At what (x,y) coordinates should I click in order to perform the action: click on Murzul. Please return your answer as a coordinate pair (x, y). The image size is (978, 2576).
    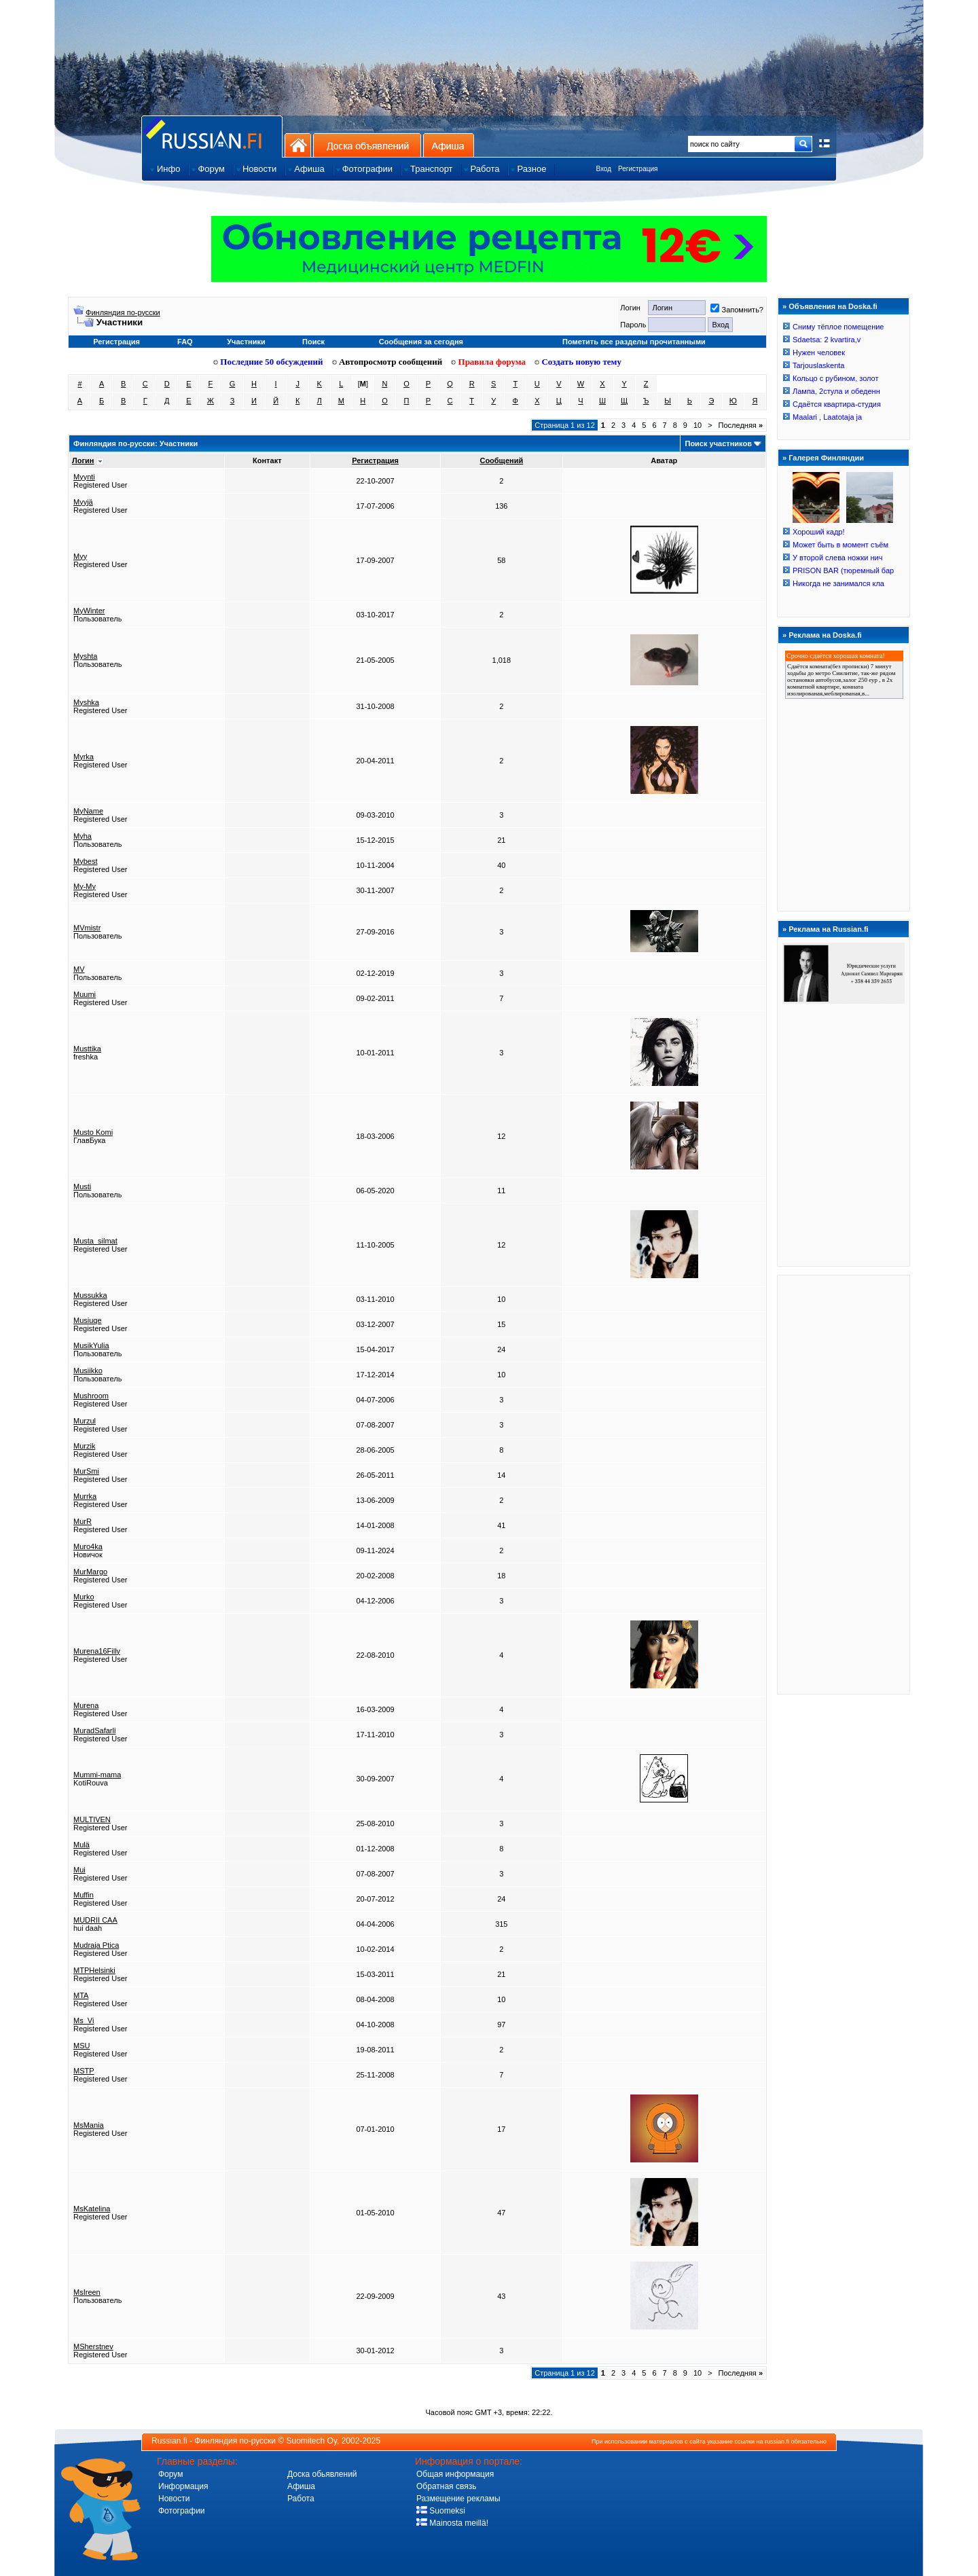
    Looking at the image, I should click on (84, 1421).